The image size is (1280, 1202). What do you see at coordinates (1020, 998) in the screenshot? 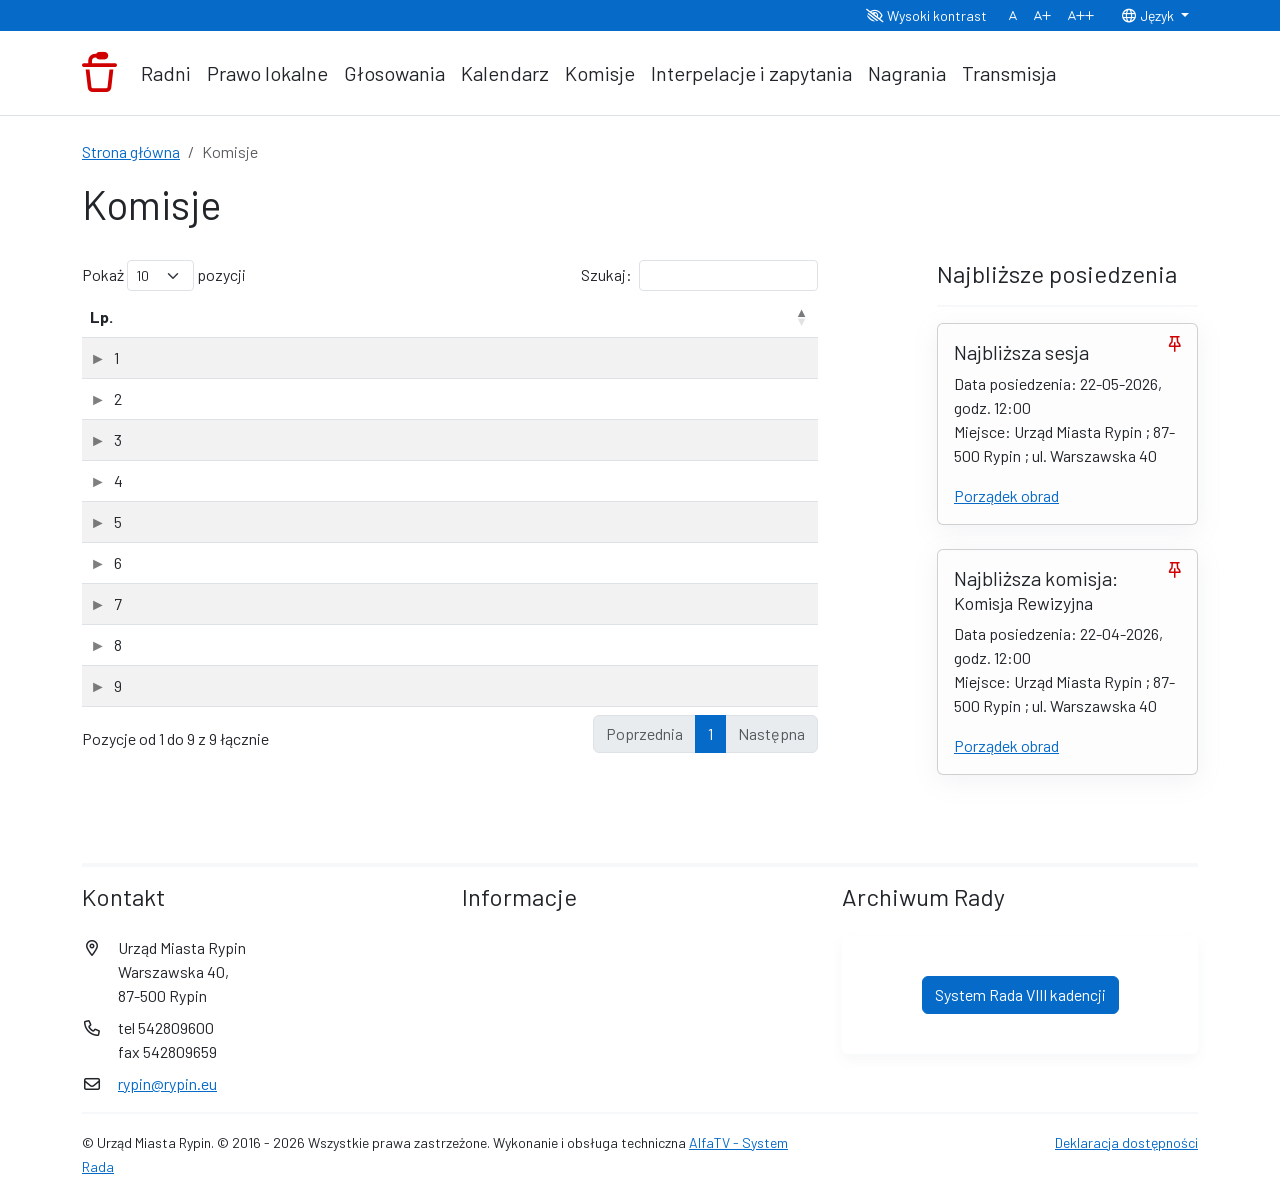
I see `System Rada VIII kadencji` at bounding box center [1020, 998].